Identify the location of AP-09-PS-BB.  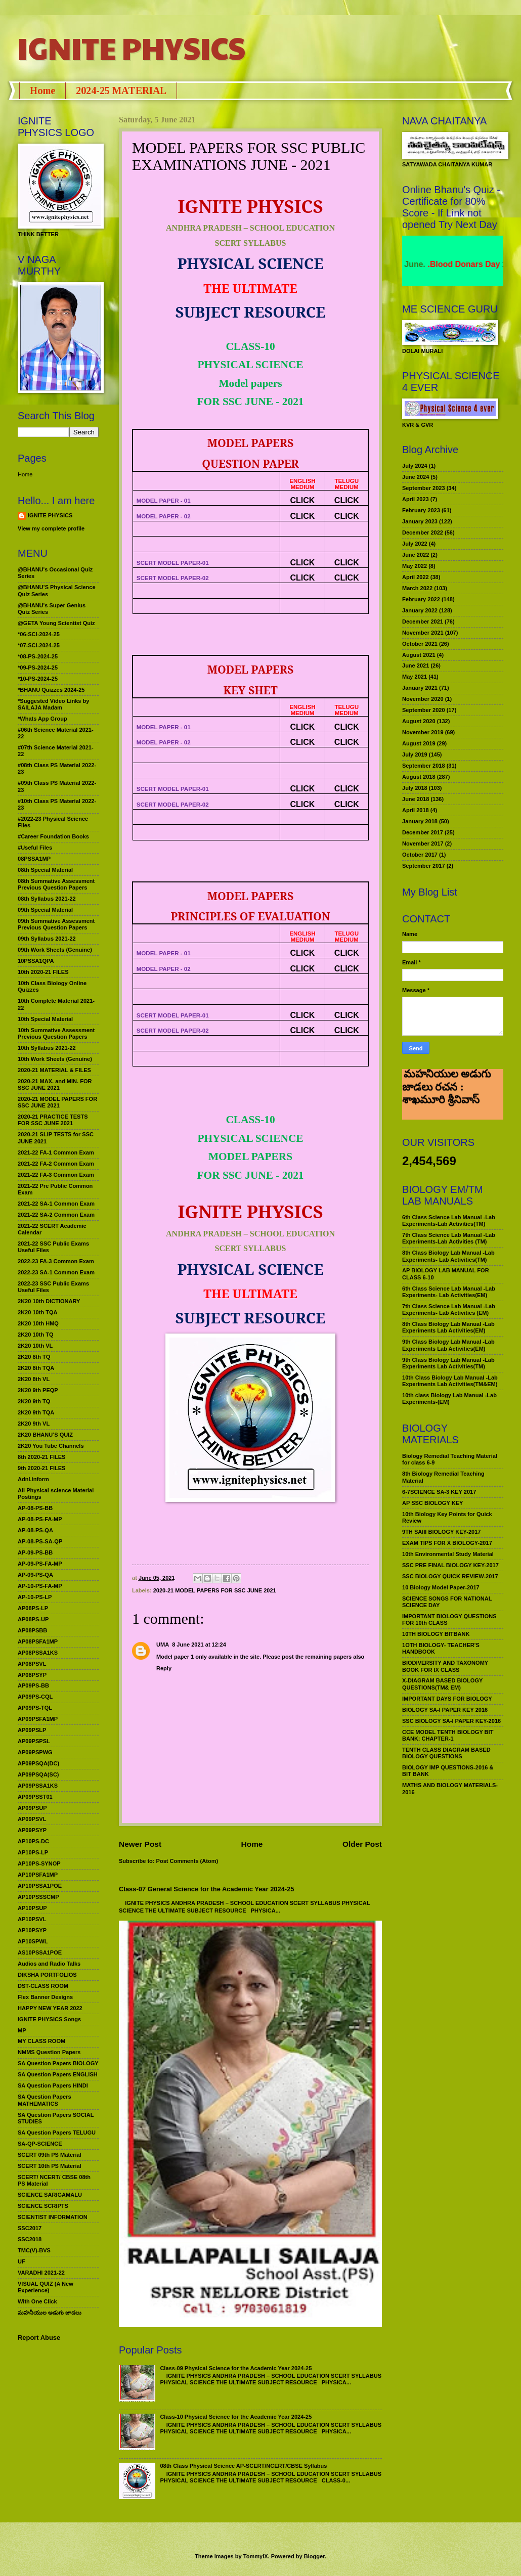
(35, 1552).